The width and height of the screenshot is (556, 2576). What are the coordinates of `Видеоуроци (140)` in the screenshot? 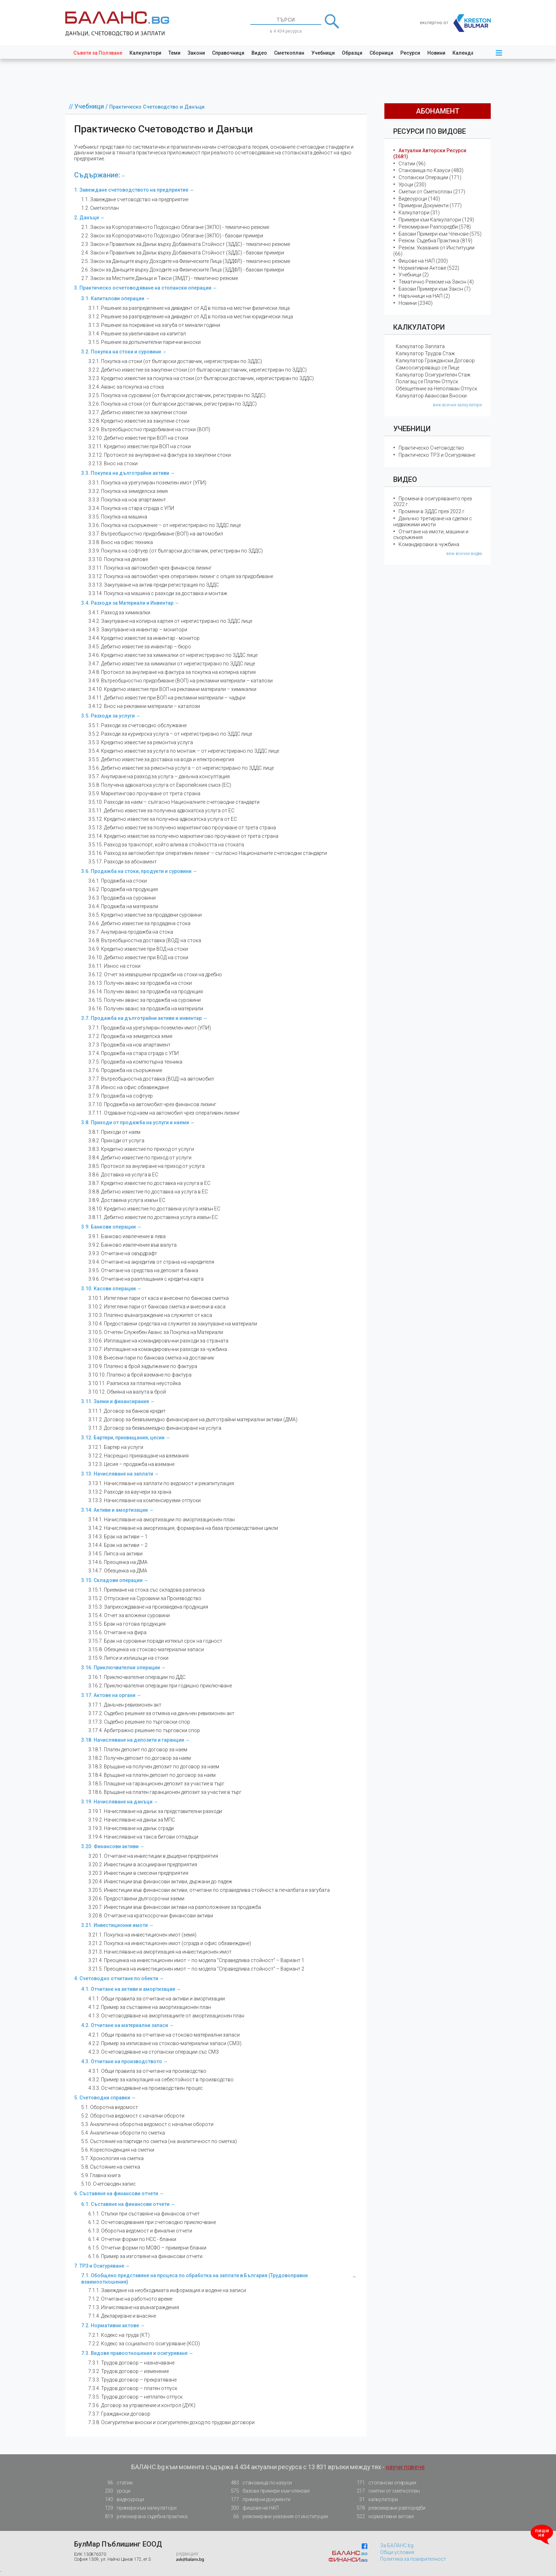 It's located at (419, 199).